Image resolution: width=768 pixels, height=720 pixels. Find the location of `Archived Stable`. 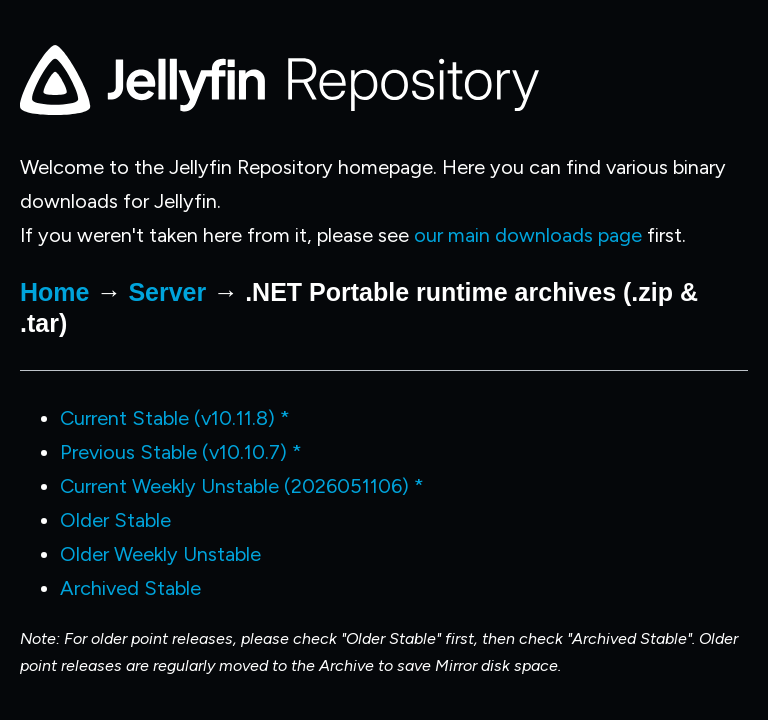

Archived Stable is located at coordinates (130, 588).